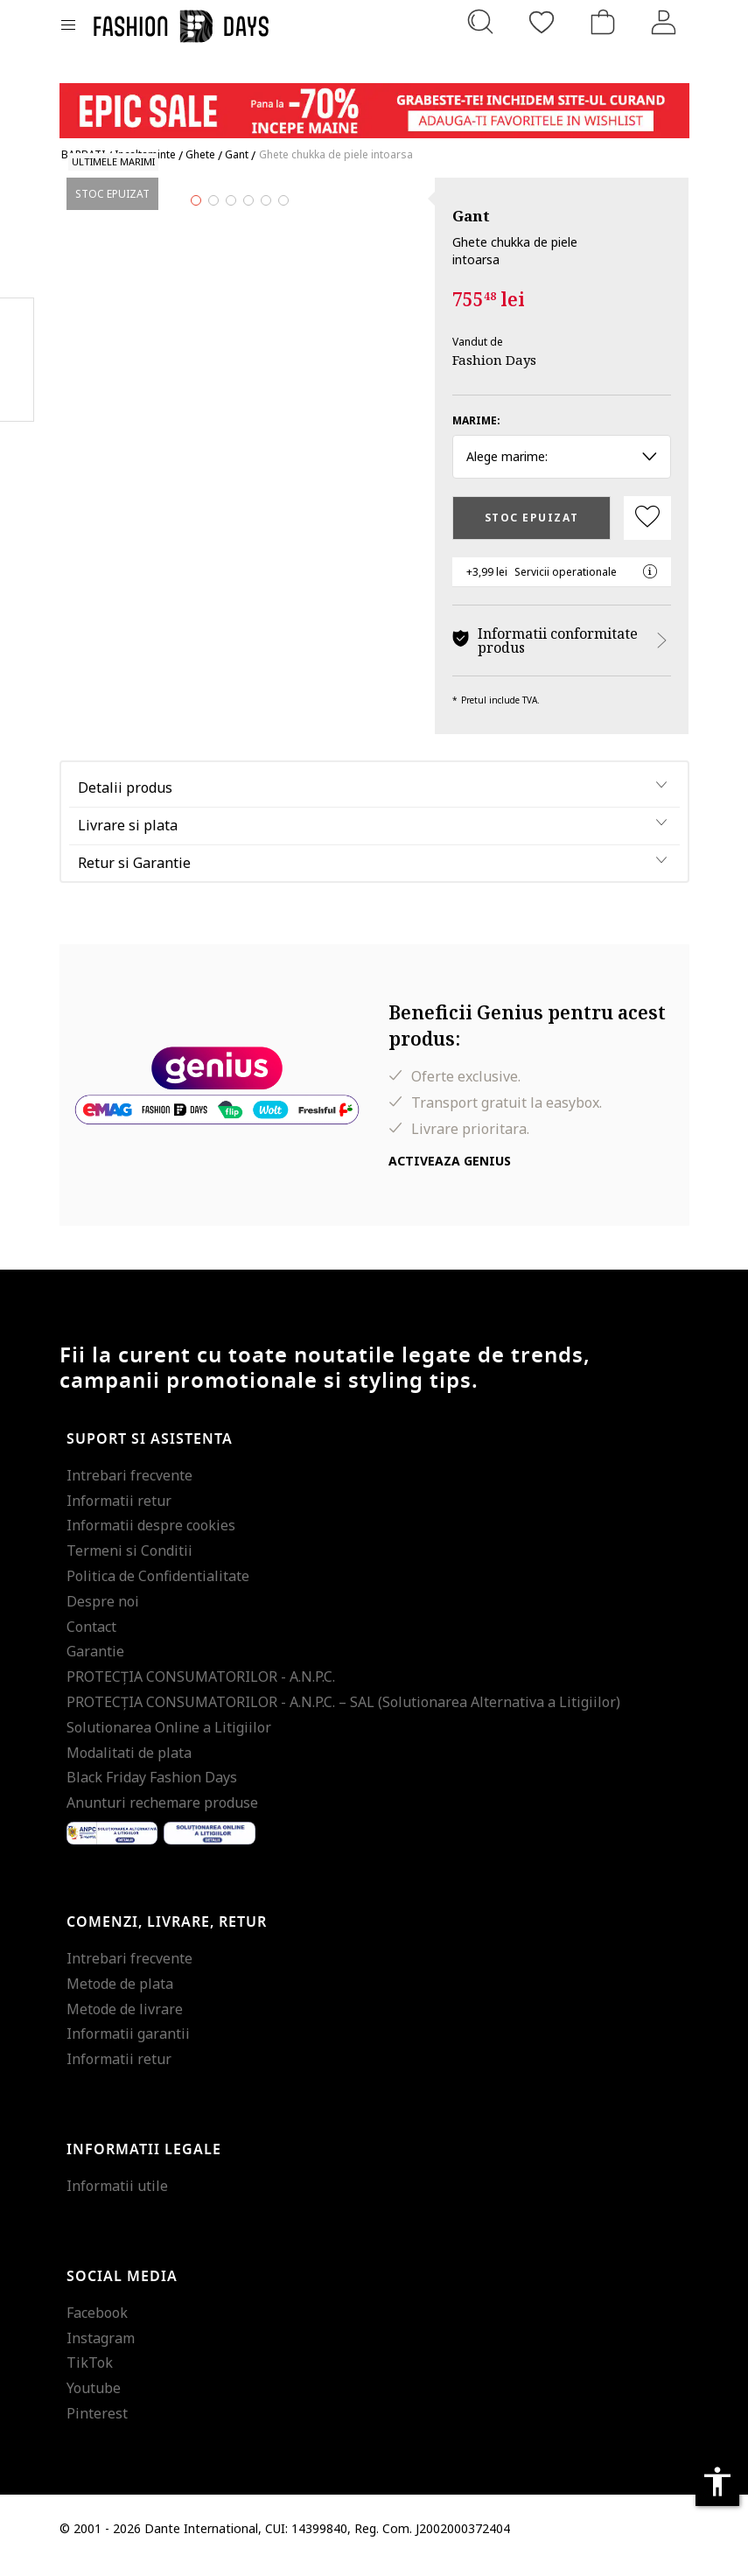  I want to click on TikTok, so click(89, 2376).